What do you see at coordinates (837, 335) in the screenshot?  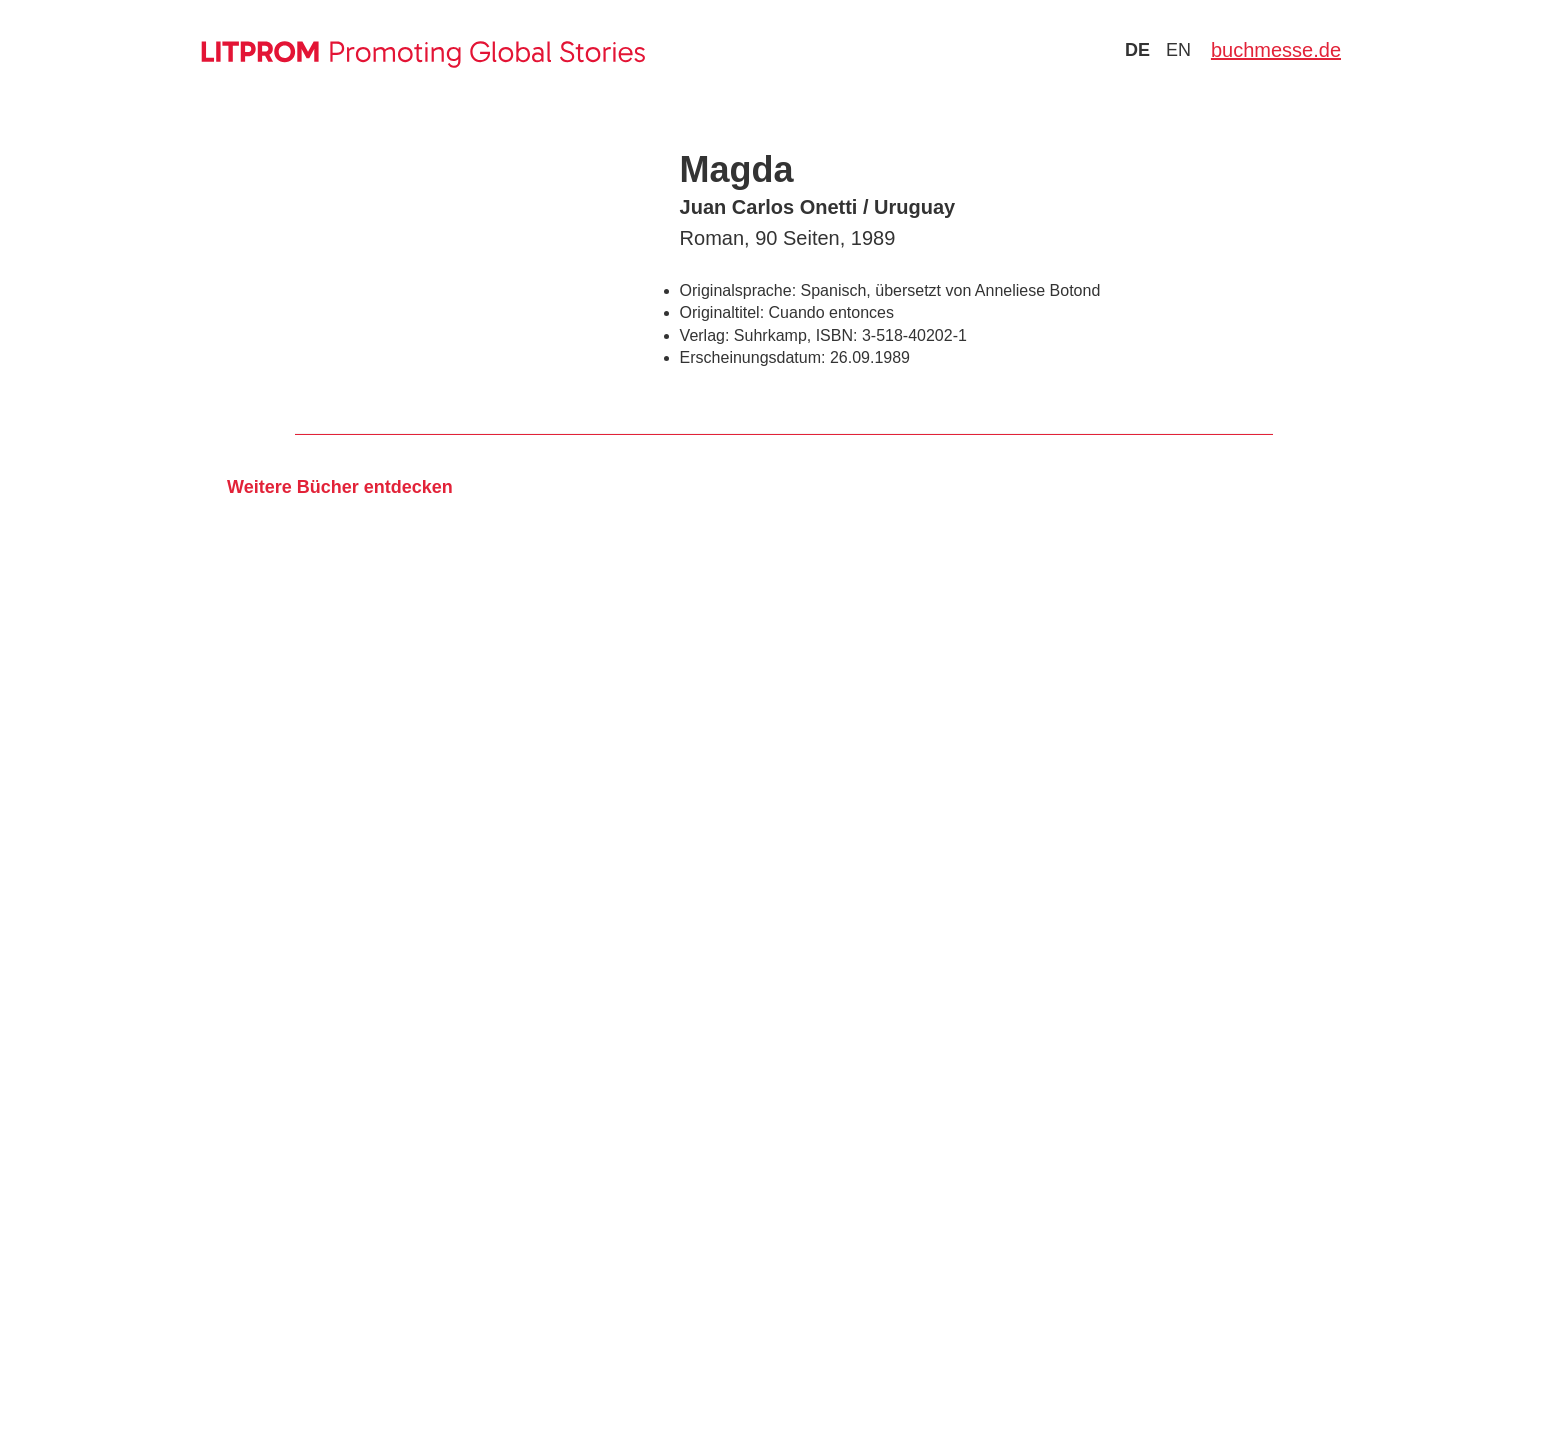 I see `ISBN:` at bounding box center [837, 335].